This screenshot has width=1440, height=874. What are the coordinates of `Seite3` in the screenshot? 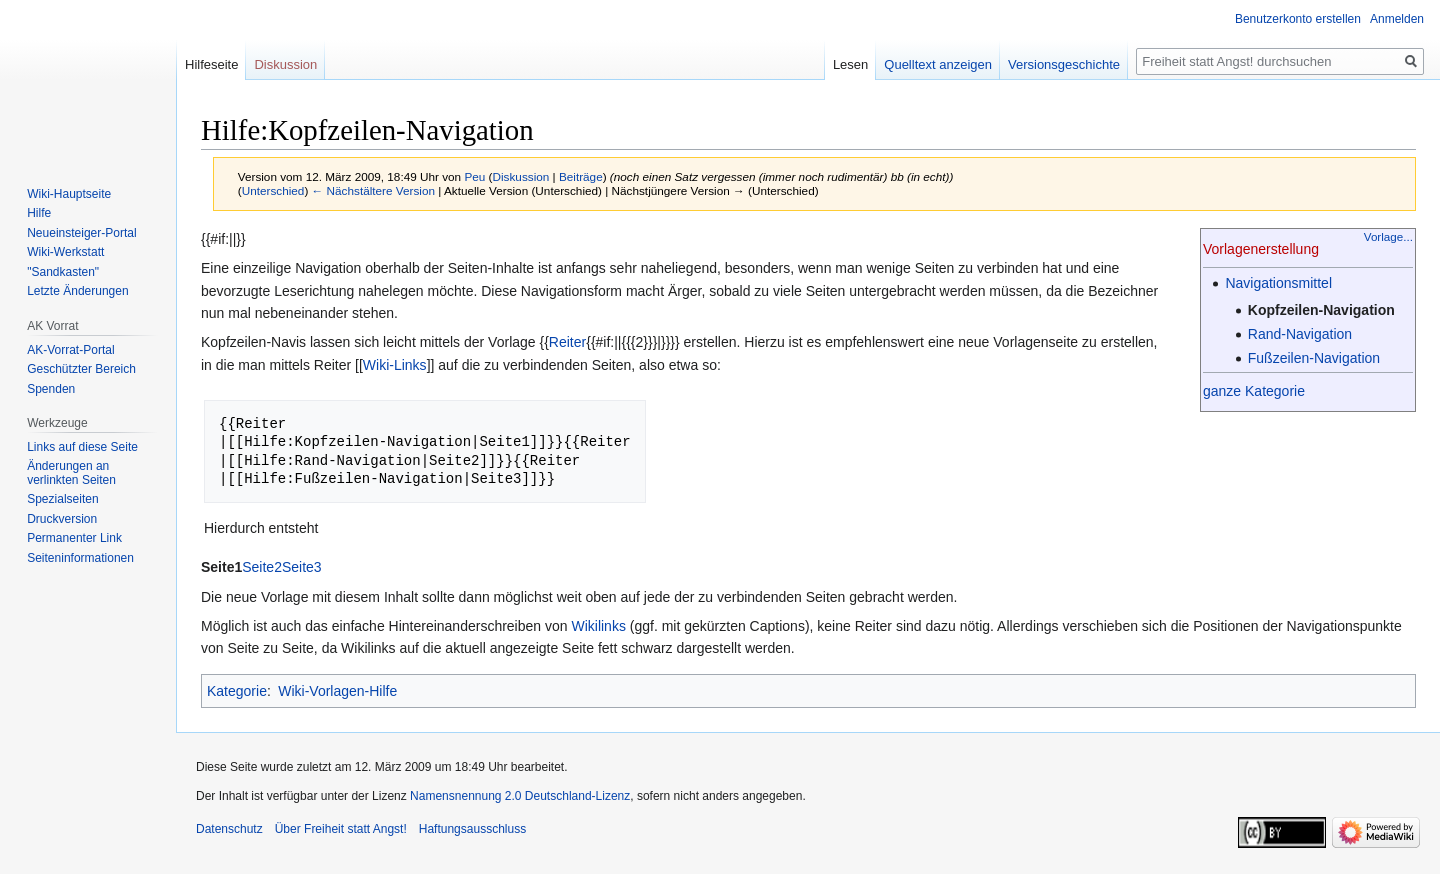 It's located at (302, 567).